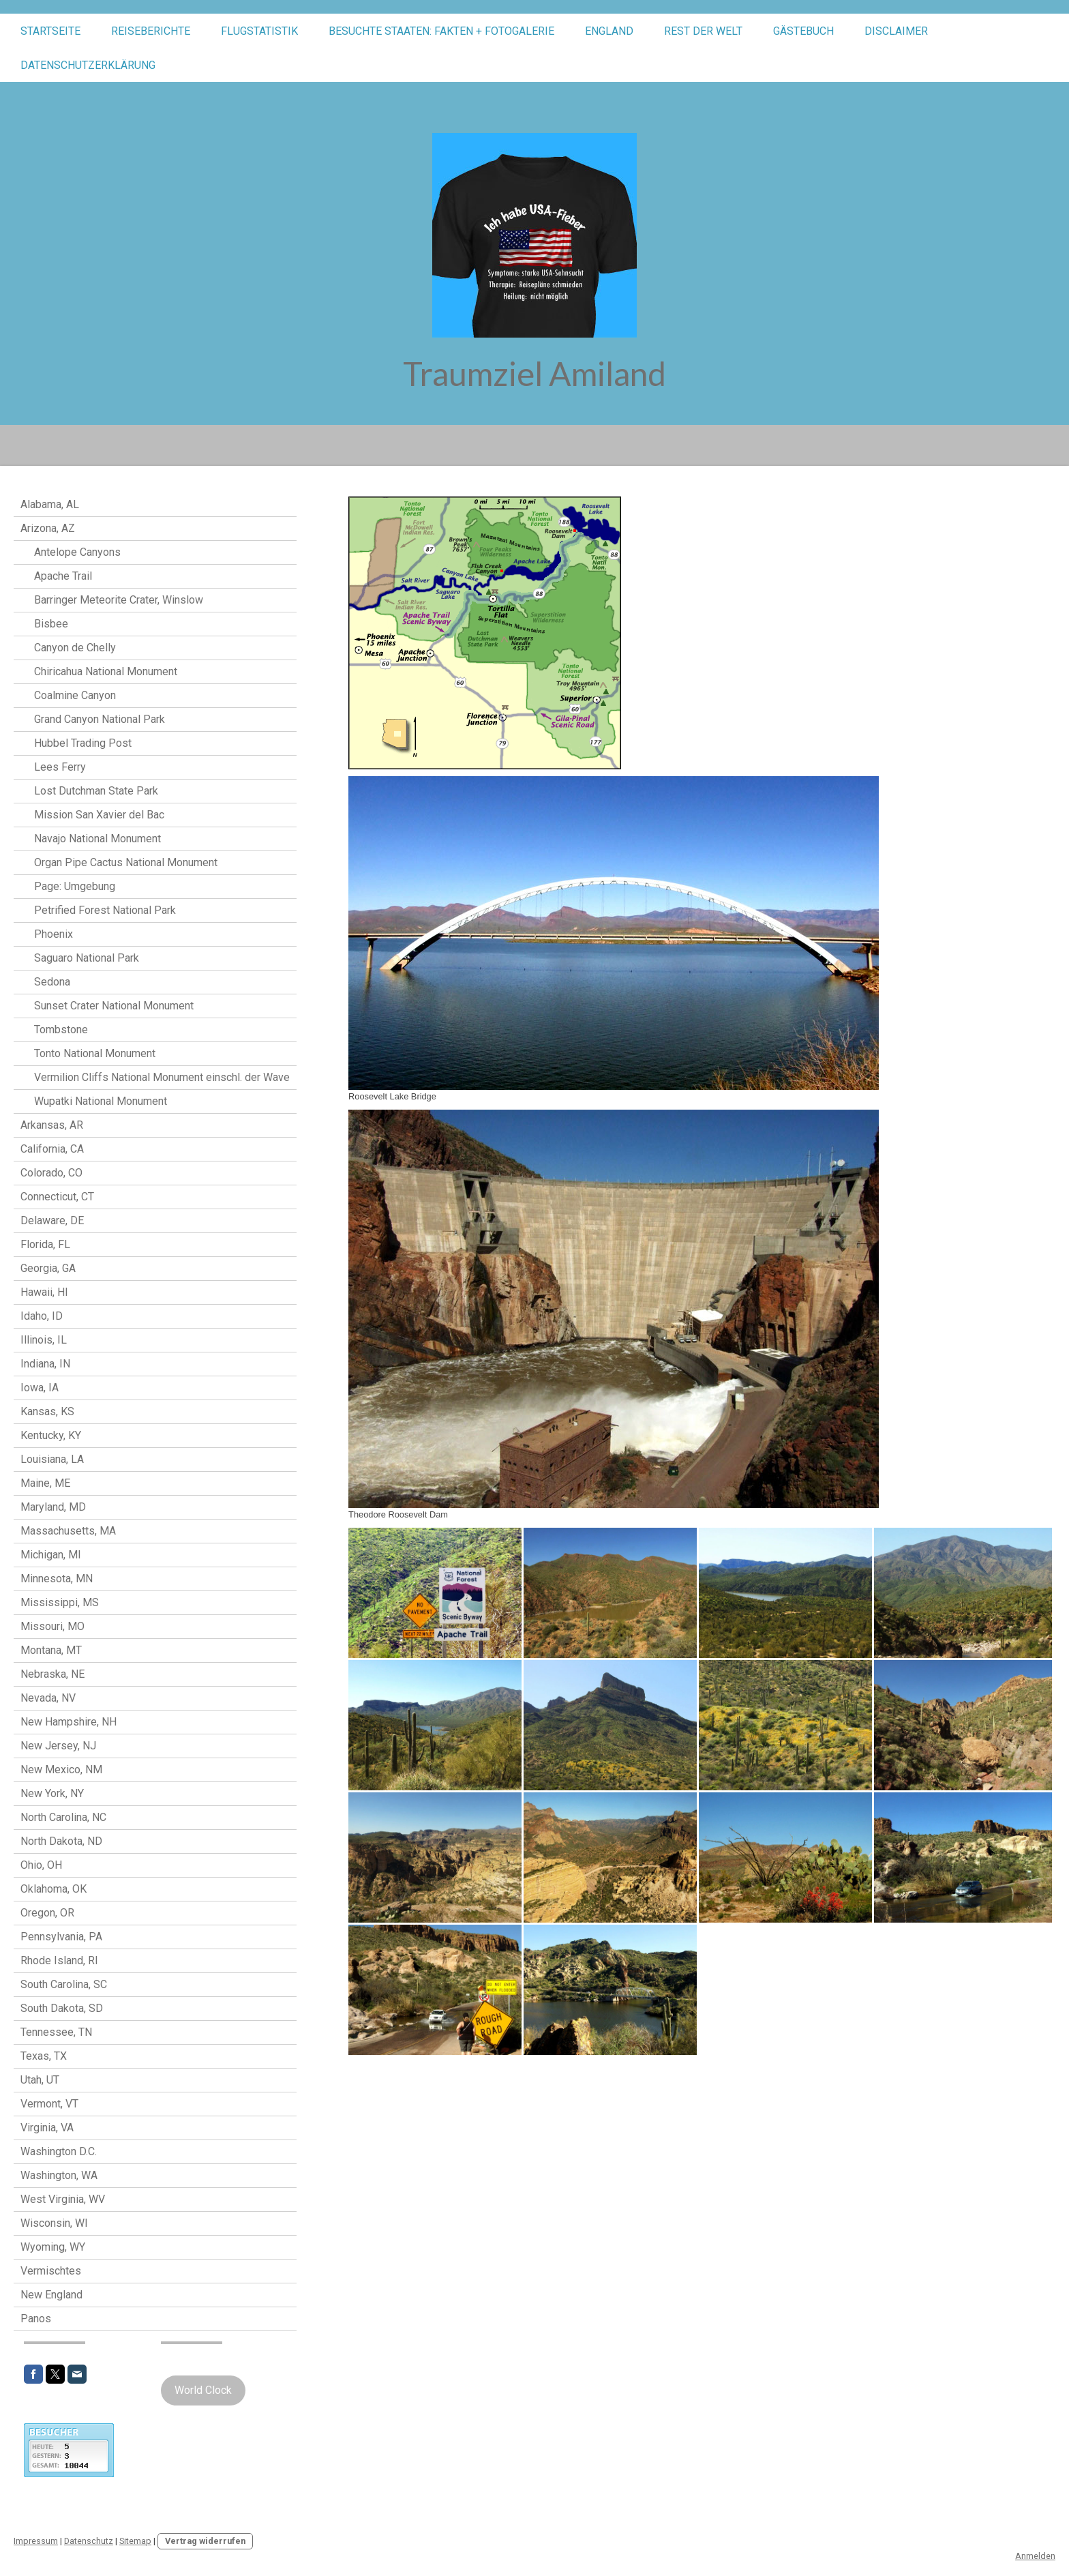  Describe the element at coordinates (48, 1697) in the screenshot. I see `Nevada, NV` at that location.